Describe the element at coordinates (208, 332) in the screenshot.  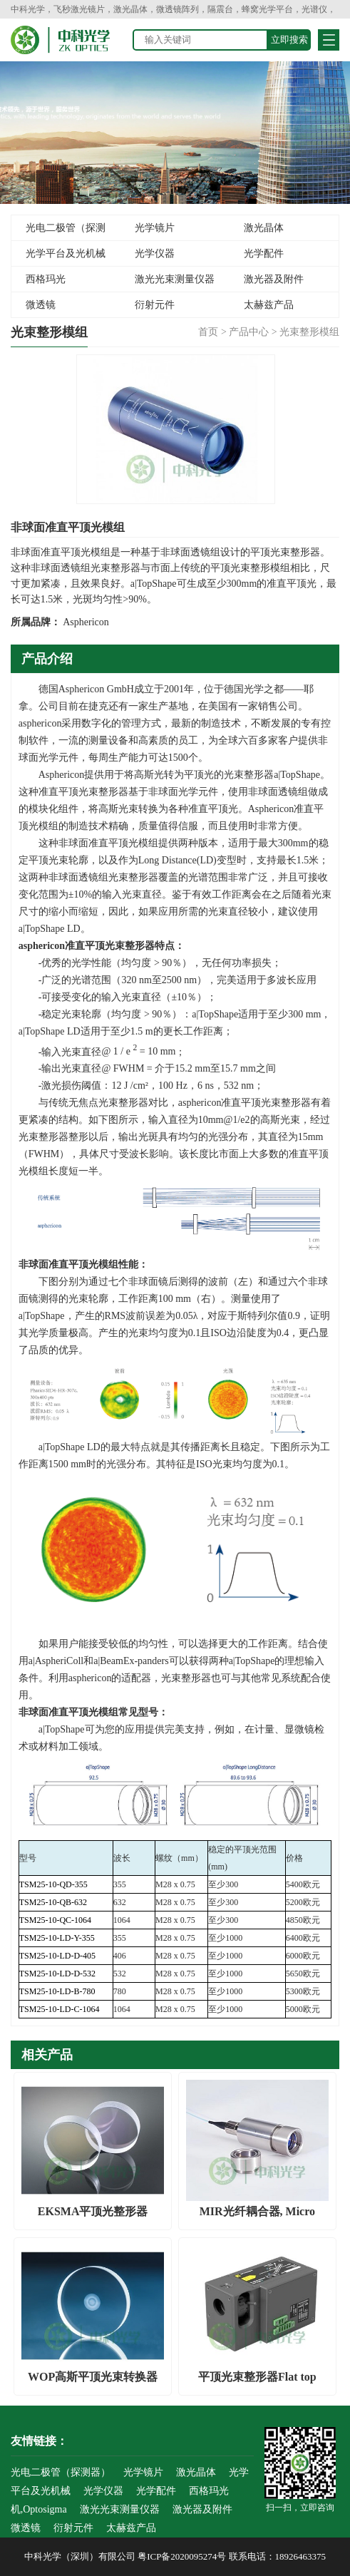
I see `首页` at that location.